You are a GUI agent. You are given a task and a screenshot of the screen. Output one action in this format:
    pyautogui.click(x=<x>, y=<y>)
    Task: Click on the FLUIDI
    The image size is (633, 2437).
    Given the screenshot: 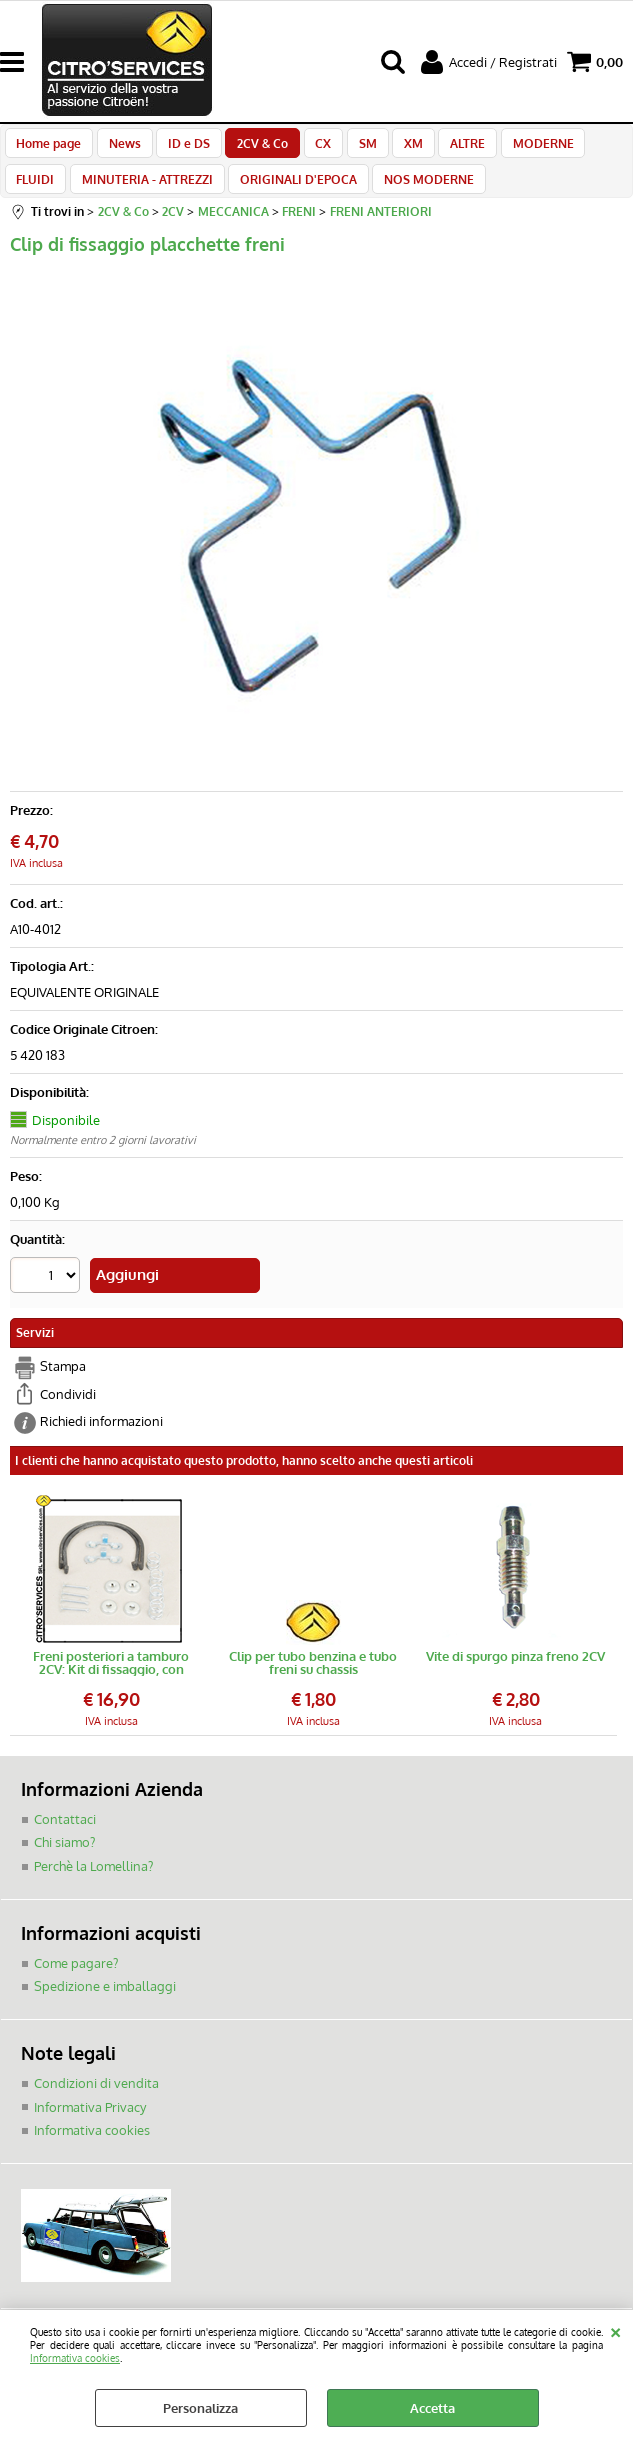 What is the action you would take?
    pyautogui.click(x=590, y=148)
    